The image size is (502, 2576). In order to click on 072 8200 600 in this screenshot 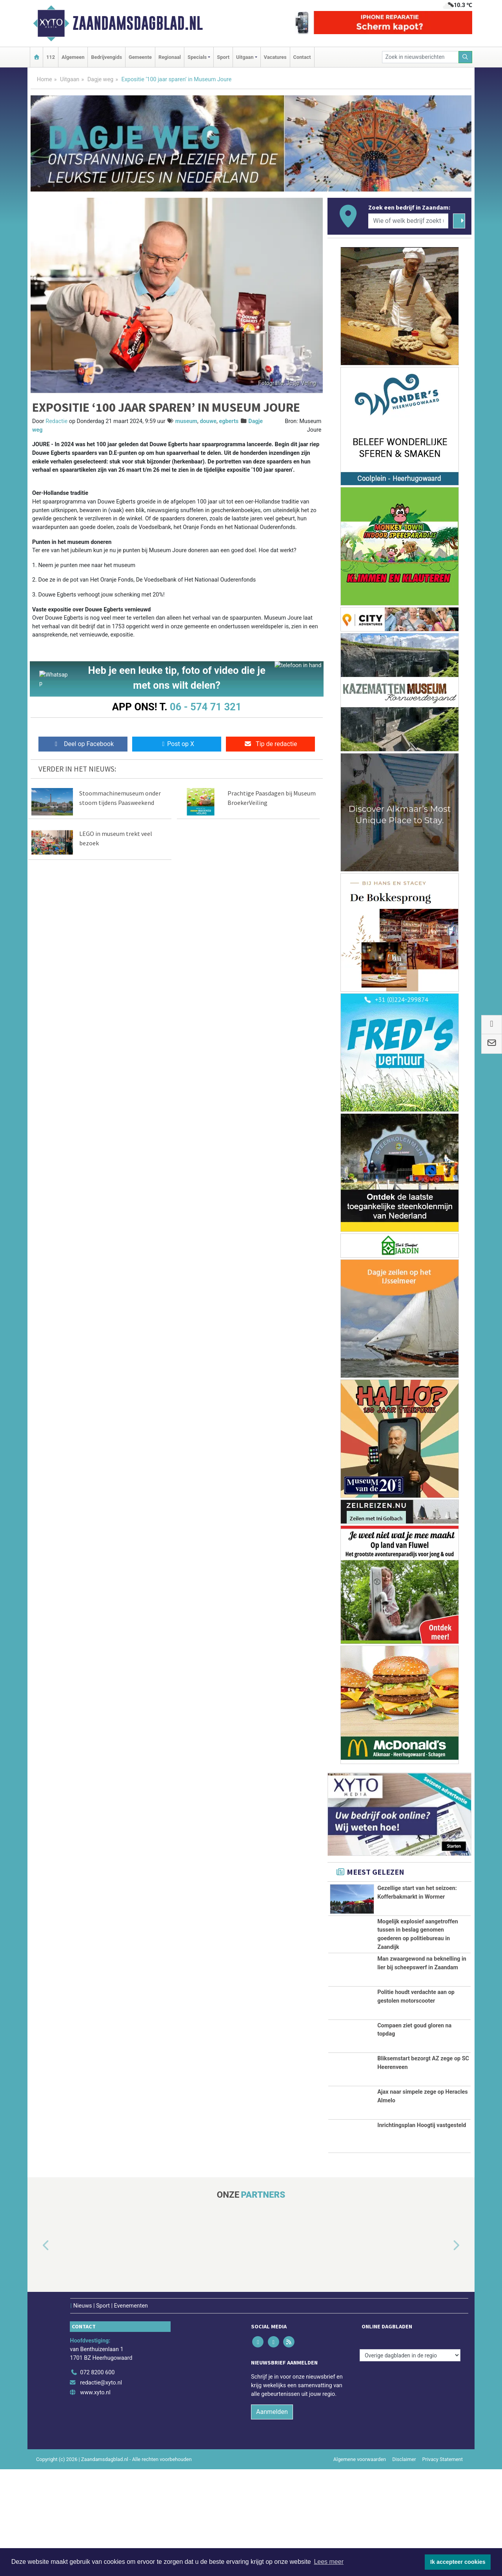, I will do `click(97, 2479)`.